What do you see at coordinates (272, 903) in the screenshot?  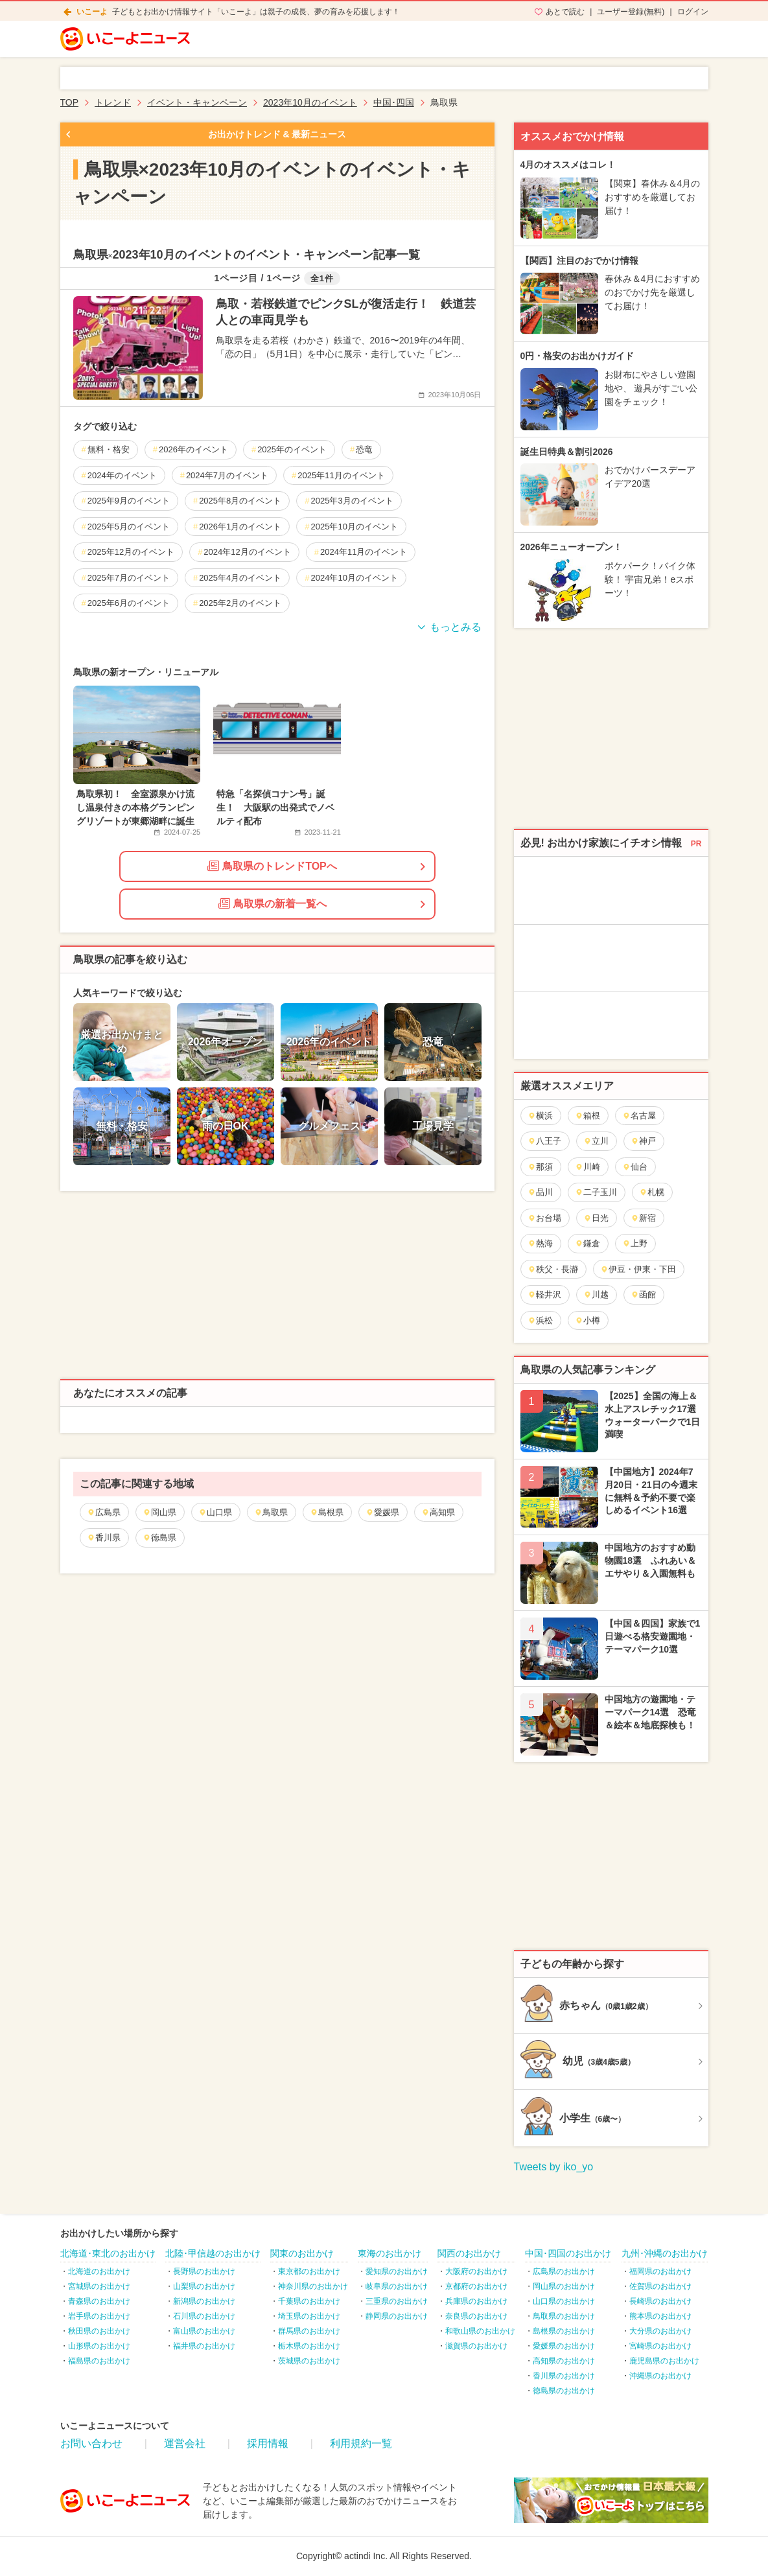 I see `鳥取県の新着一覧へ` at bounding box center [272, 903].